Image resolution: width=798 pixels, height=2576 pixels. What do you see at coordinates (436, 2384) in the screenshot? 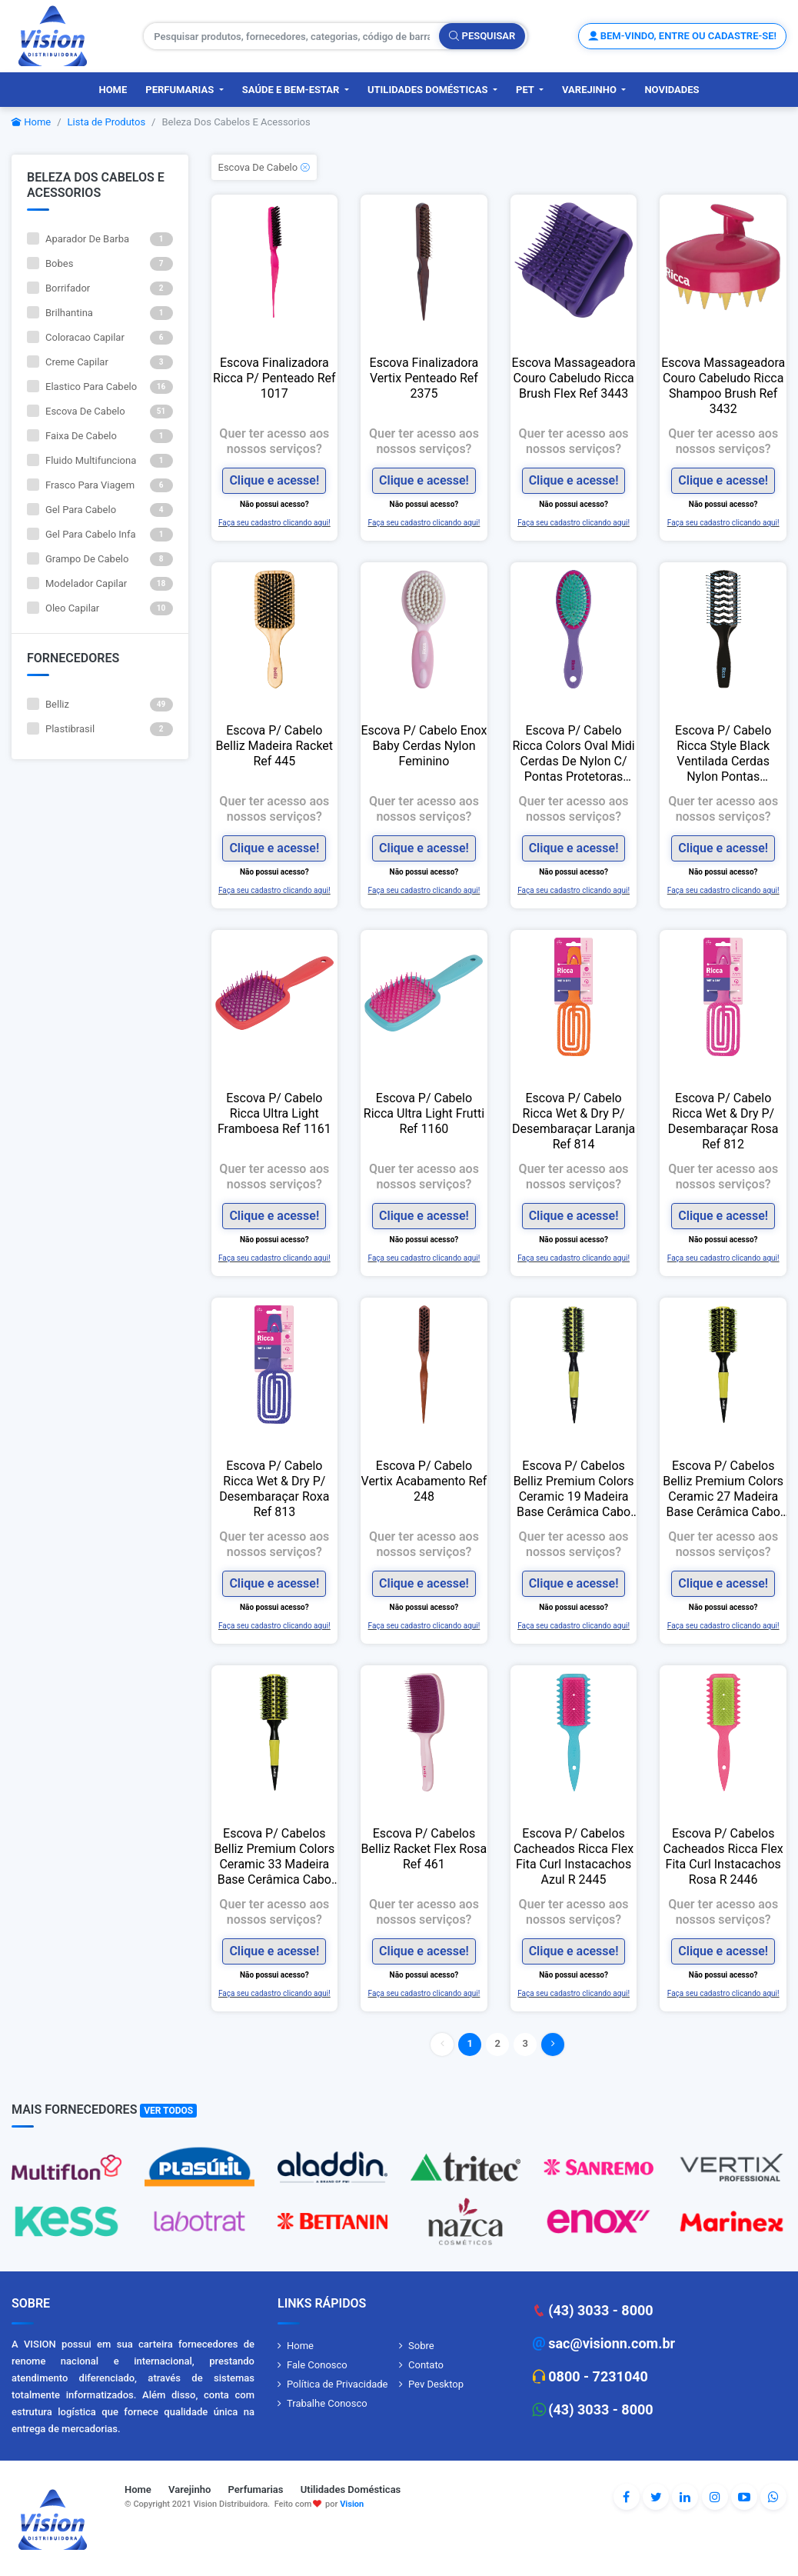
I see `Pev Desktop` at bounding box center [436, 2384].